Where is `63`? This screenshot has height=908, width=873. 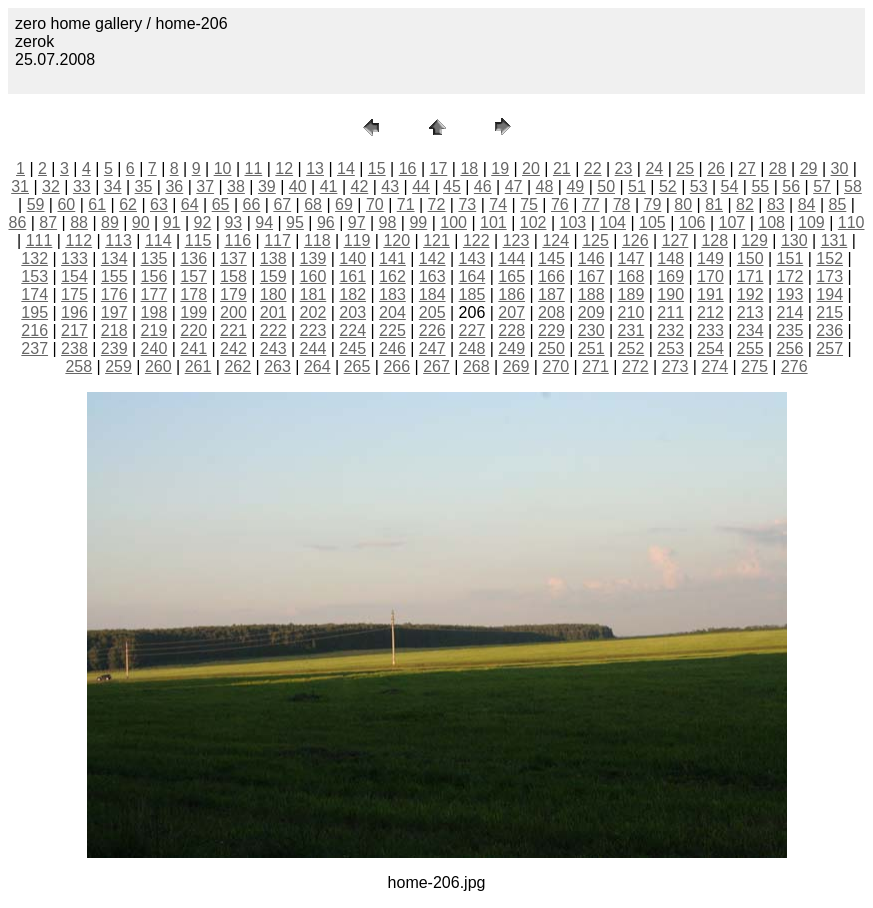
63 is located at coordinates (159, 204).